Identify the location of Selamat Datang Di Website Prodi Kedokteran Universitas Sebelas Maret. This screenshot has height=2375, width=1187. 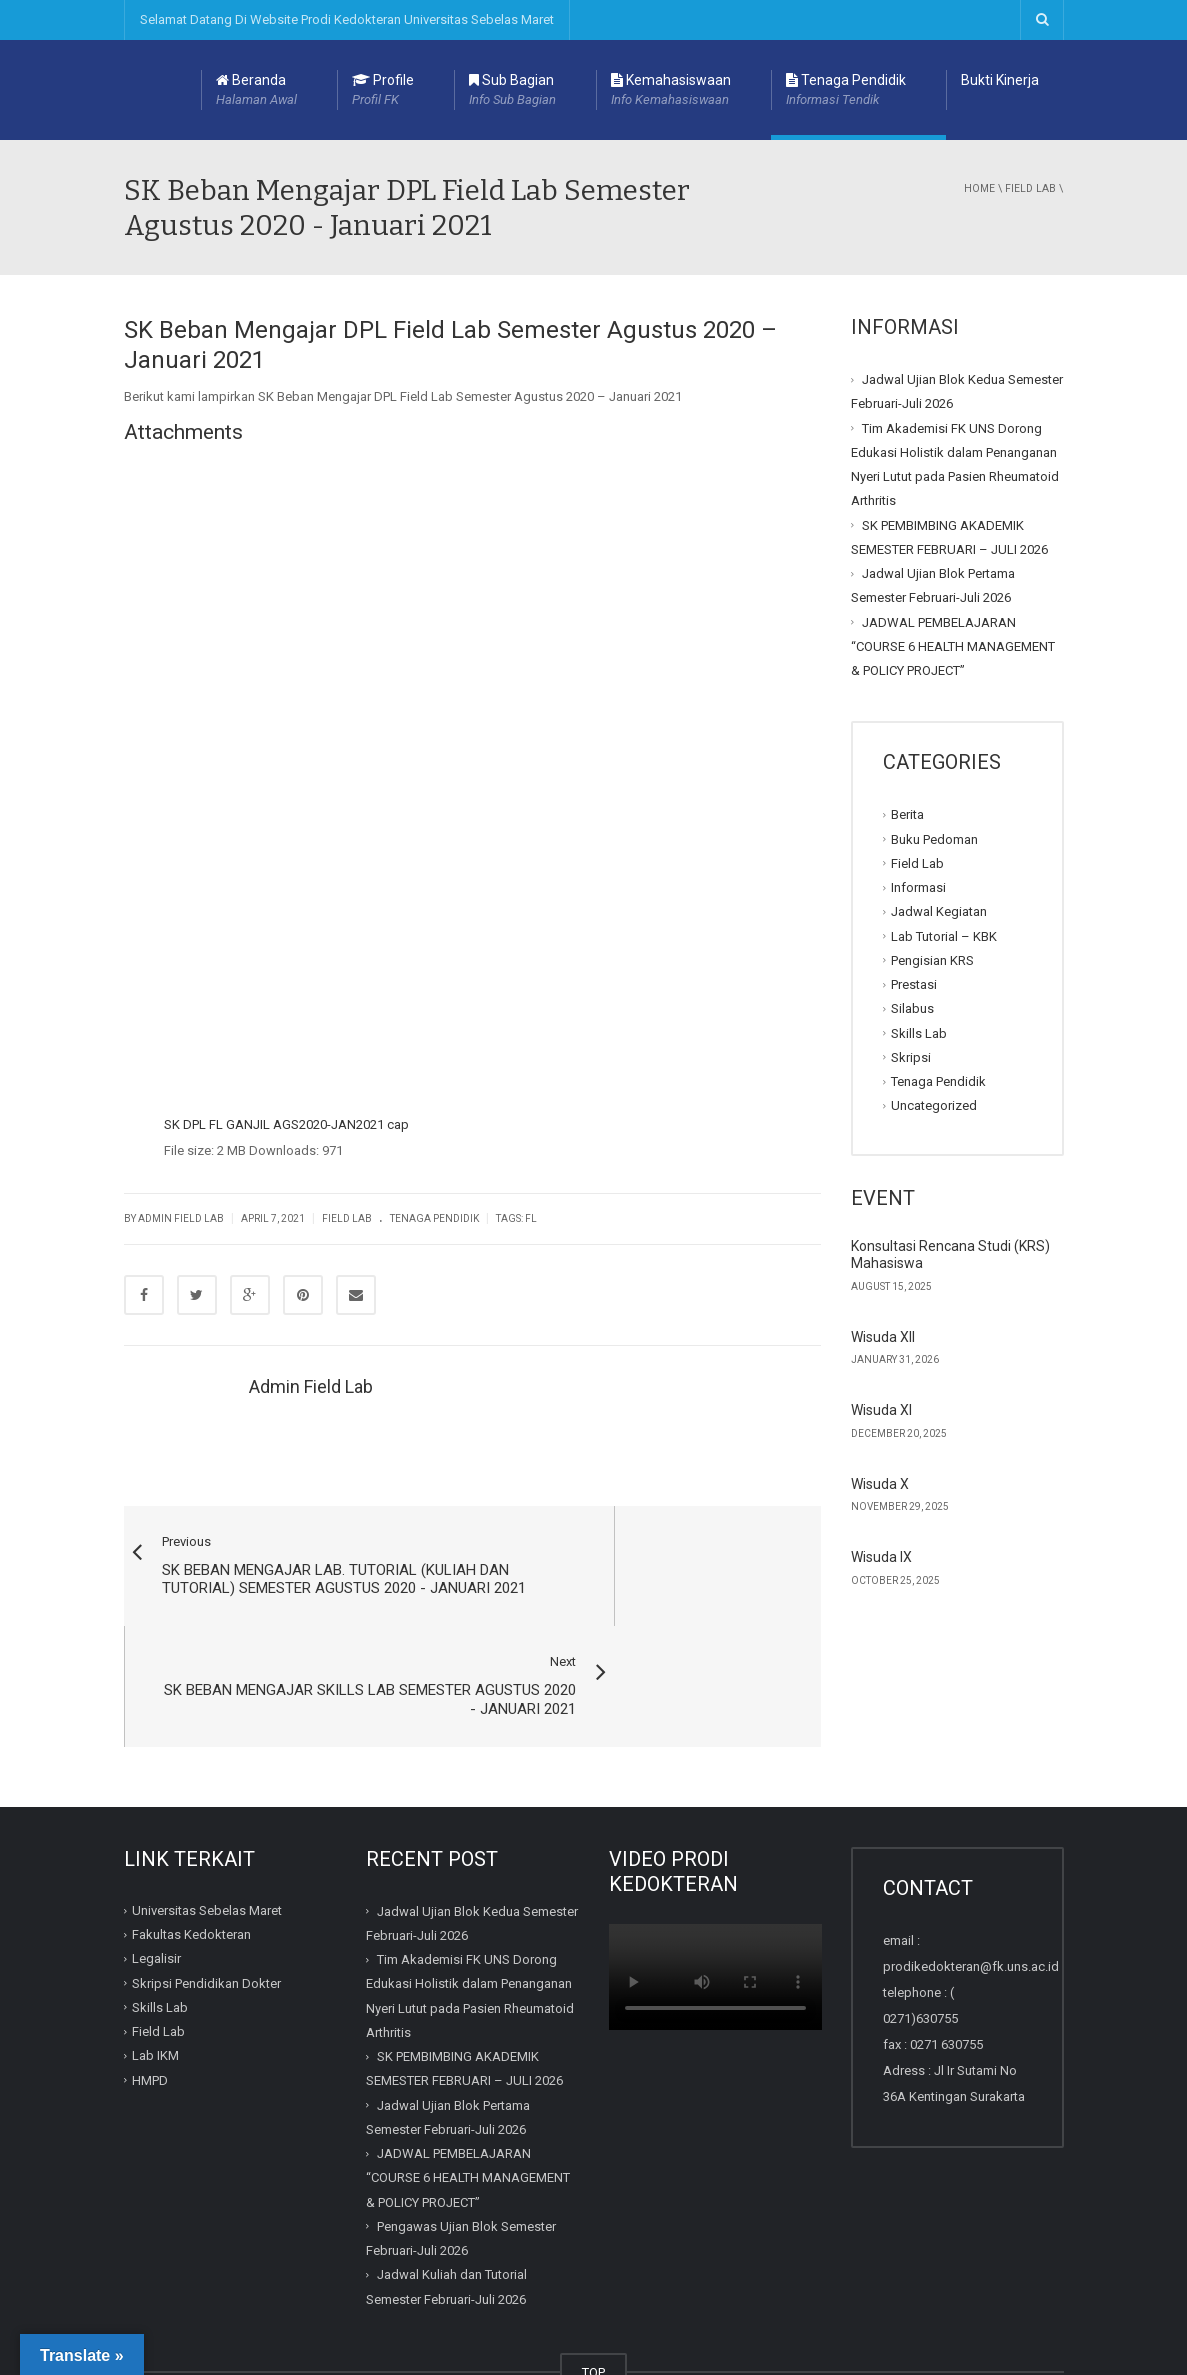
(347, 19).